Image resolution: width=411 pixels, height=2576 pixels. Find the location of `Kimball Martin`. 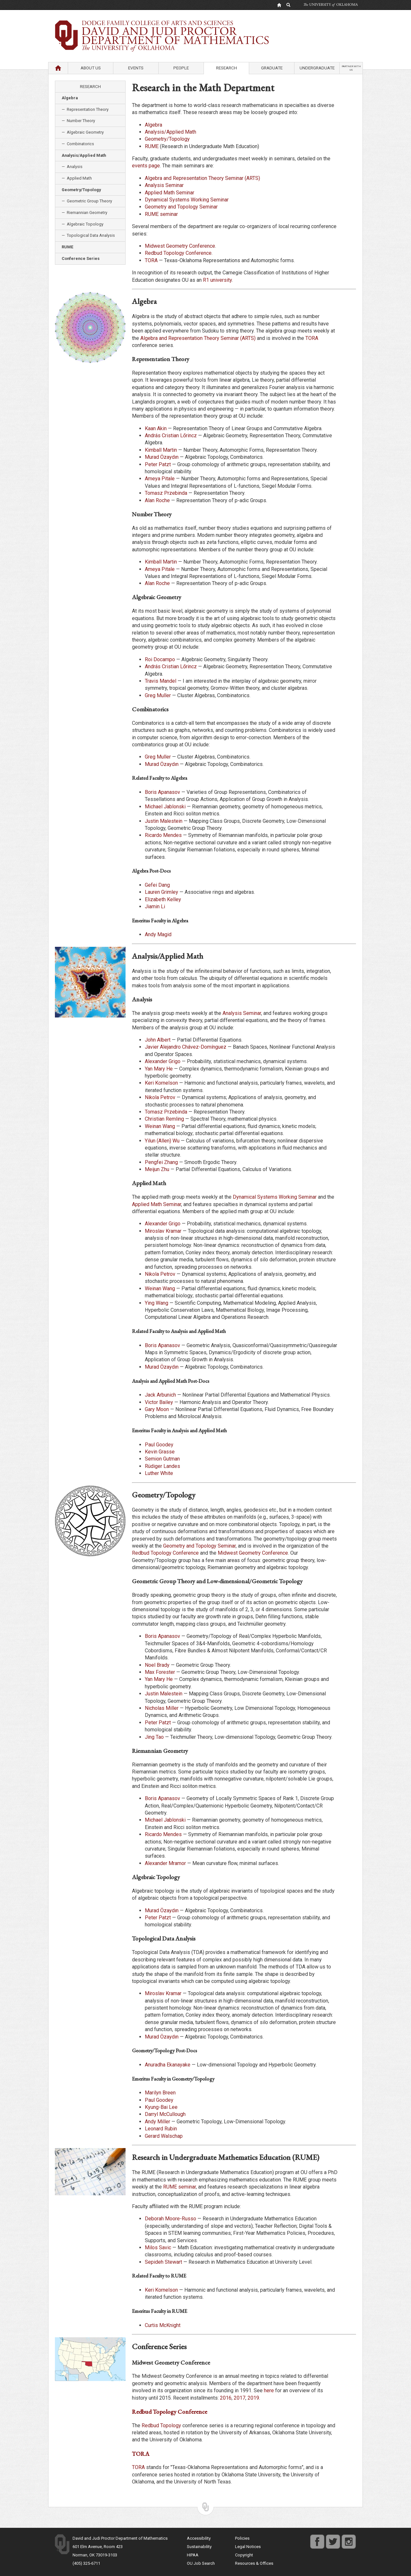

Kimball Martin is located at coordinates (161, 450).